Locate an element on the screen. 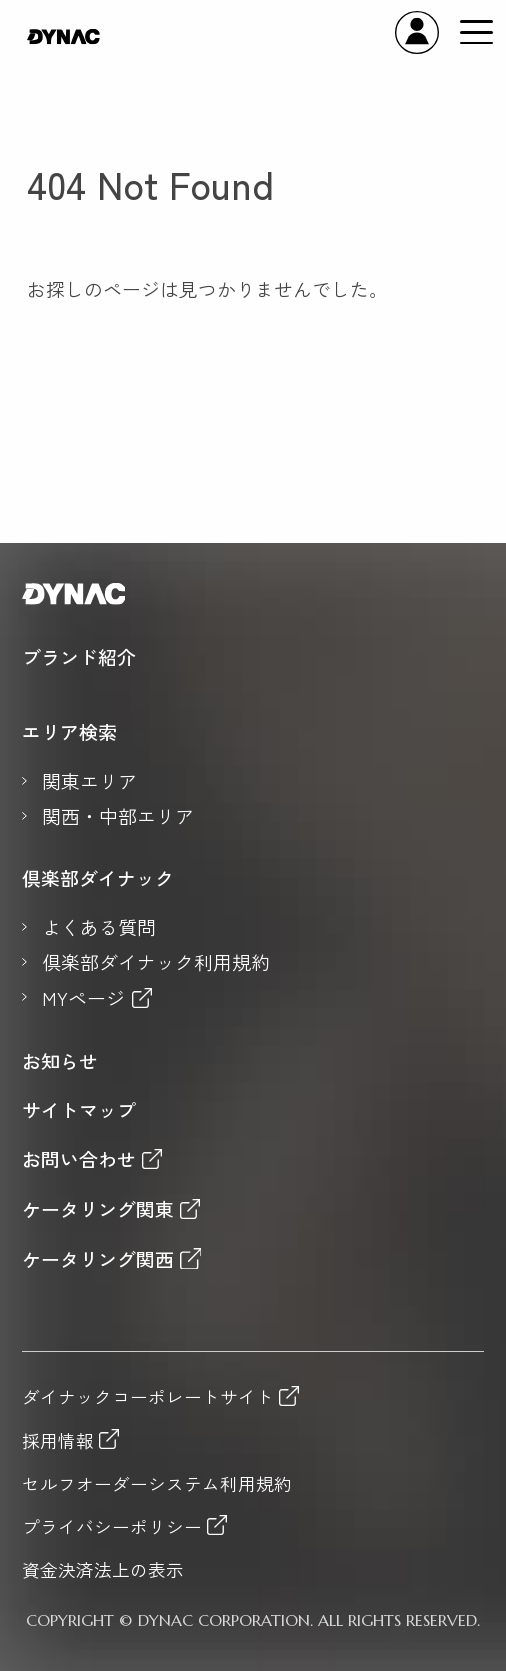 The height and width of the screenshot is (1671, 506). お問い合わせ is located at coordinates (79, 1158).